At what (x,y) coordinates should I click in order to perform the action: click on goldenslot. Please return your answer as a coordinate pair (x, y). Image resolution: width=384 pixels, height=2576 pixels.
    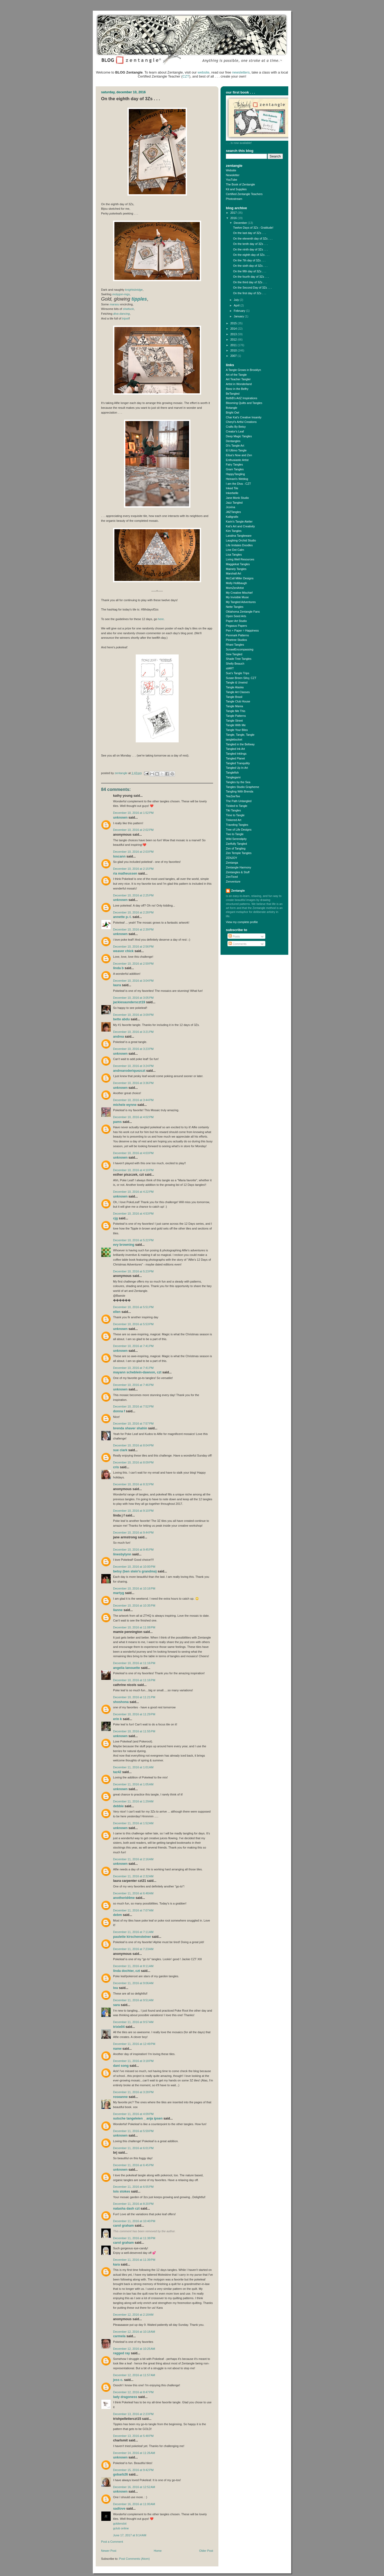
    Looking at the image, I should click on (119, 2523).